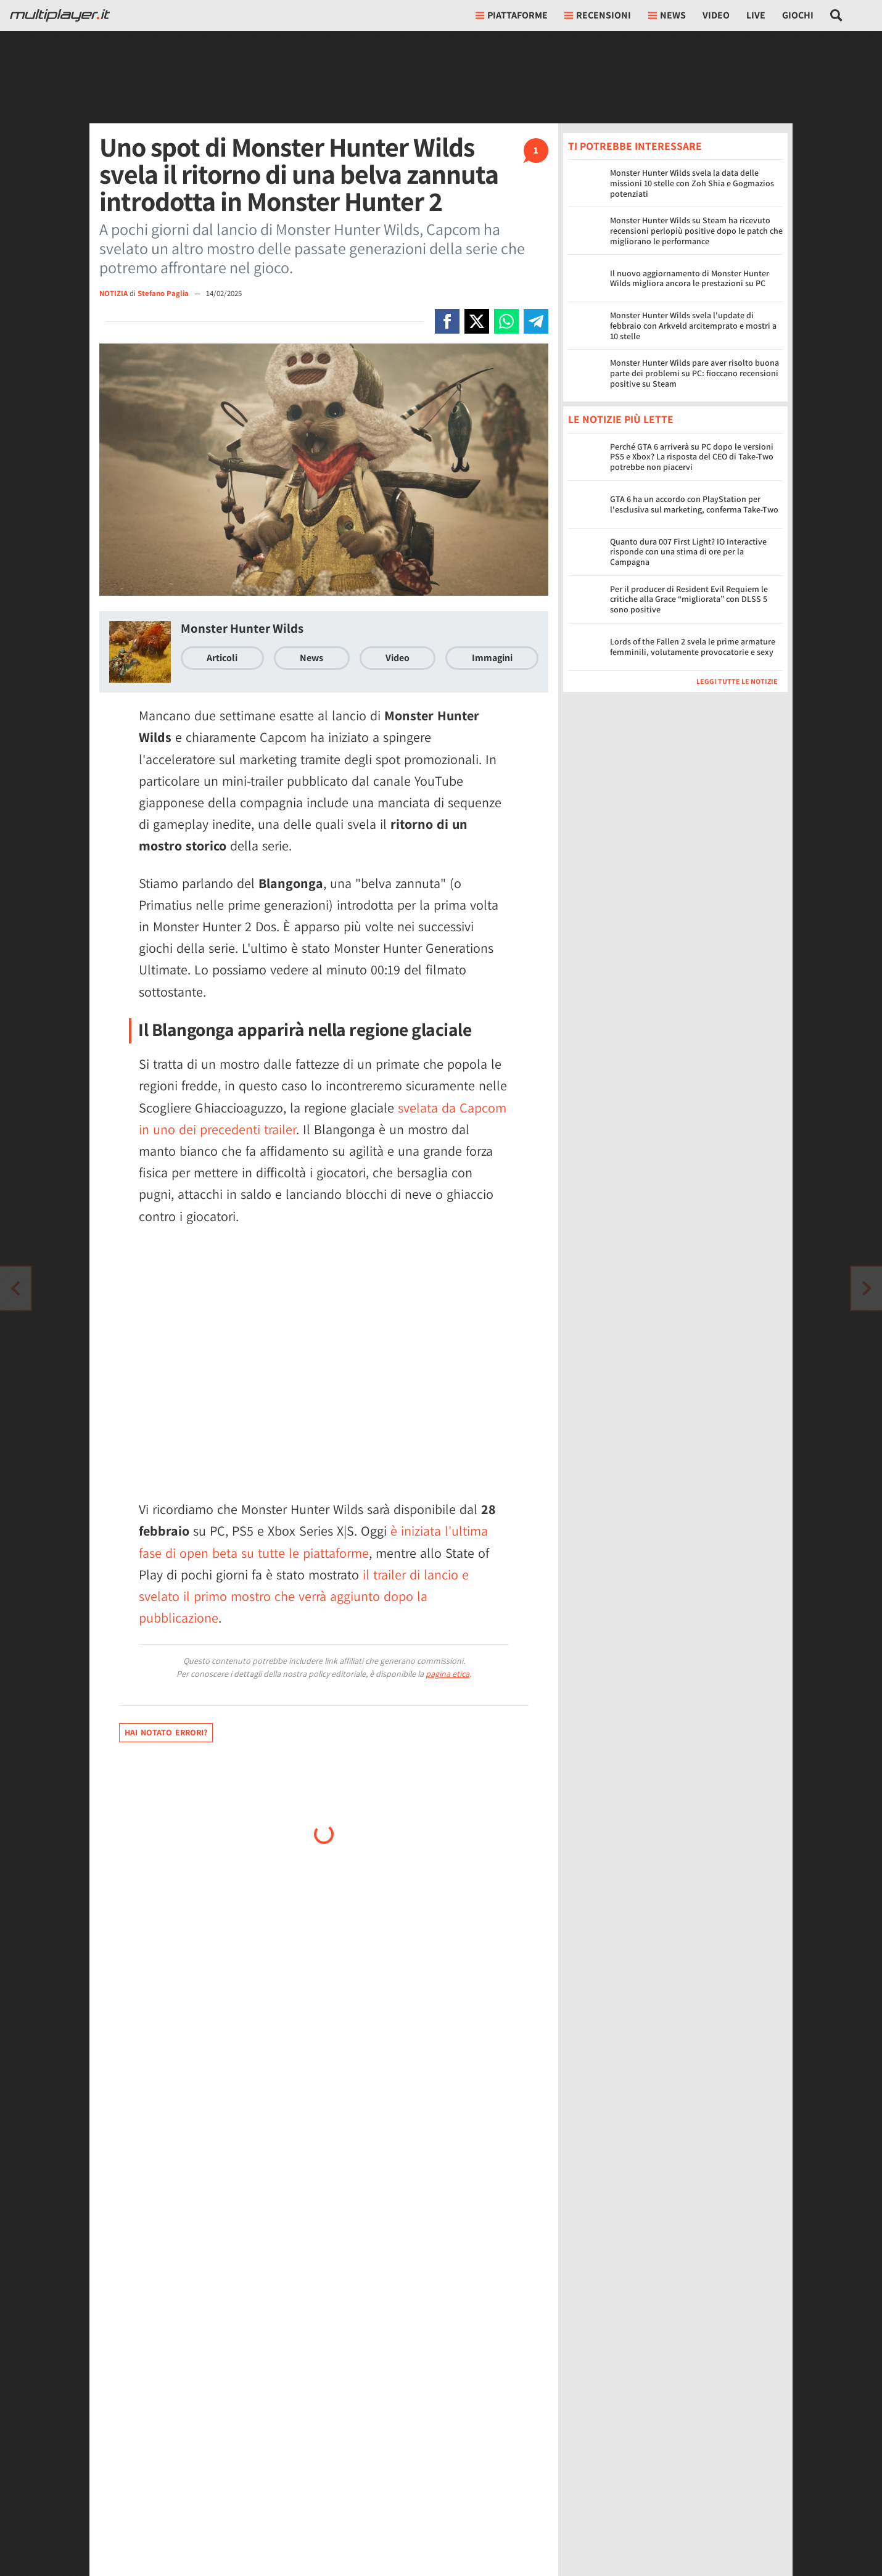 The height and width of the screenshot is (2576, 882). What do you see at coordinates (689, 278) in the screenshot?
I see `Il nuovo aggiornamento di Monster Hunter Wilds migliora ancora le prestazioni su PC` at bounding box center [689, 278].